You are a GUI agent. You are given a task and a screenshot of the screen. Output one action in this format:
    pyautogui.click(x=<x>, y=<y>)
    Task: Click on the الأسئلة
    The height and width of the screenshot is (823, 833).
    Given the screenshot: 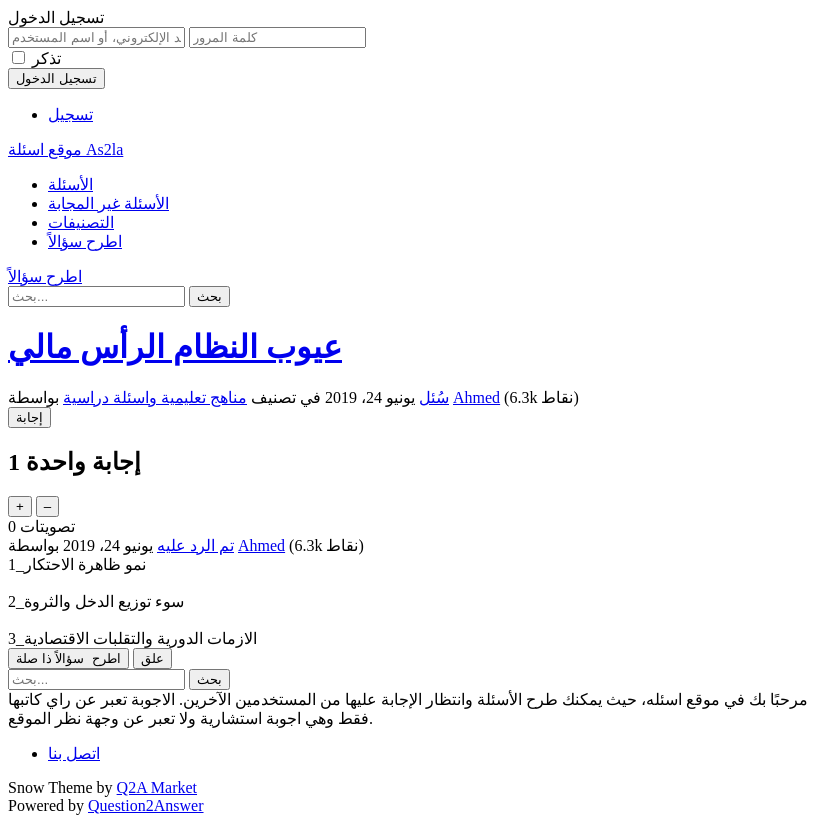 What is the action you would take?
    pyautogui.click(x=70, y=184)
    